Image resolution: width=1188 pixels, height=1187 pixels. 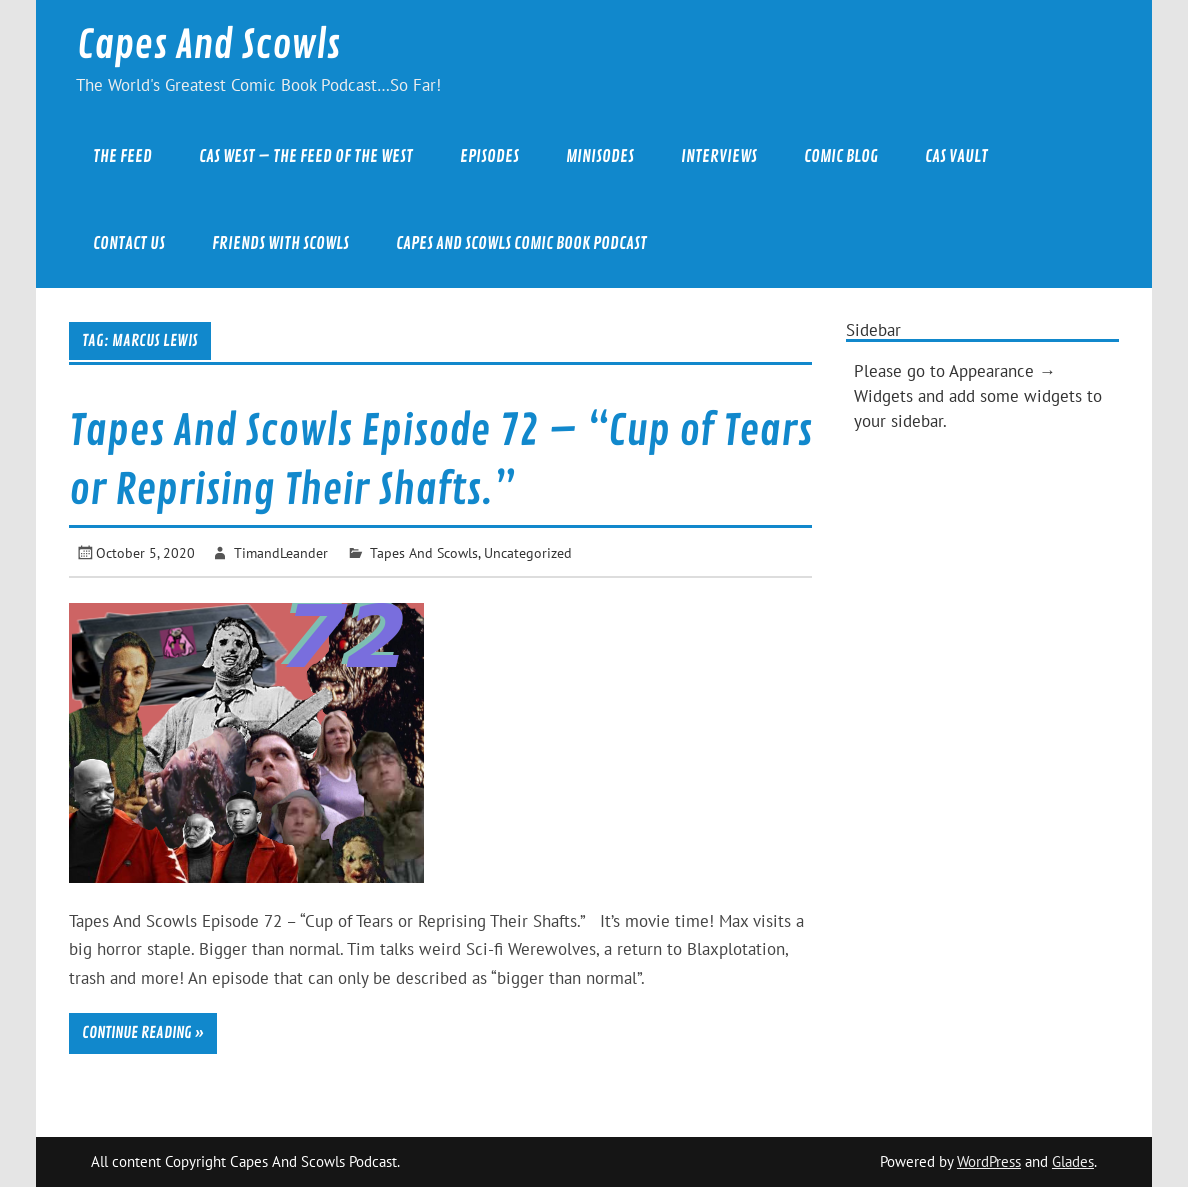 What do you see at coordinates (521, 243) in the screenshot?
I see `Capes And Scowls Comic Book Podcast` at bounding box center [521, 243].